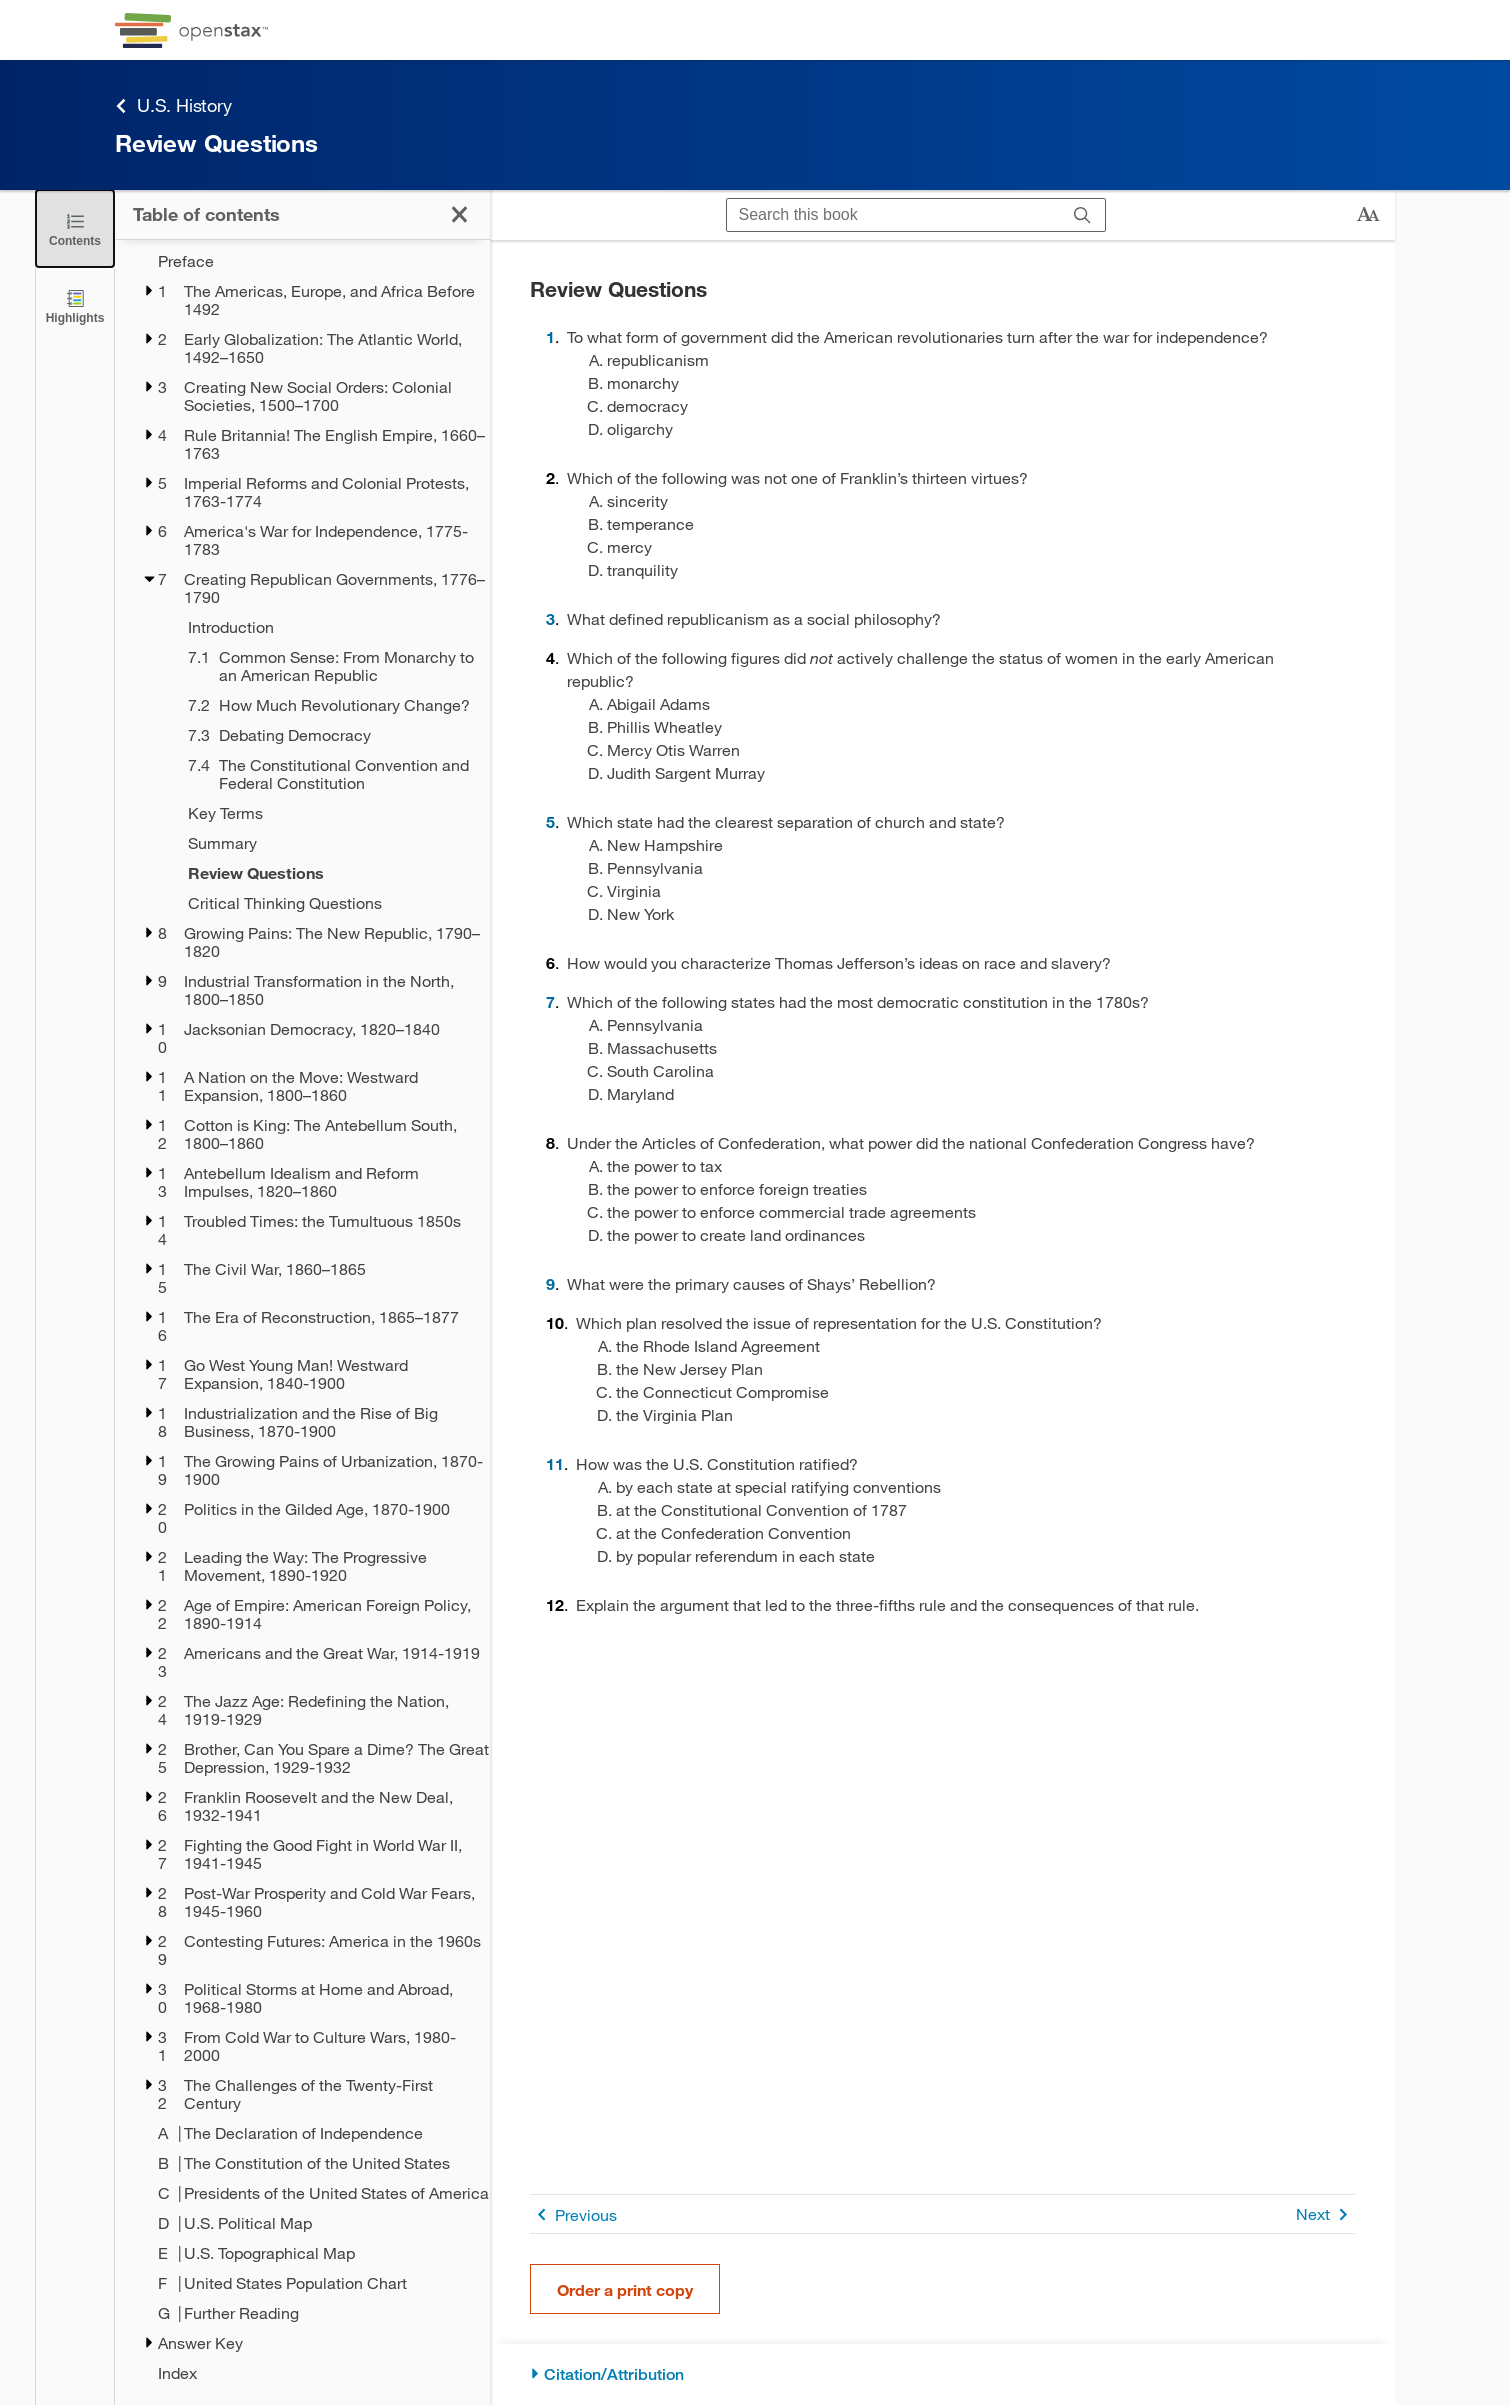 Image resolution: width=1510 pixels, height=2405 pixels. What do you see at coordinates (625, 2289) in the screenshot?
I see `Order a print copy` at bounding box center [625, 2289].